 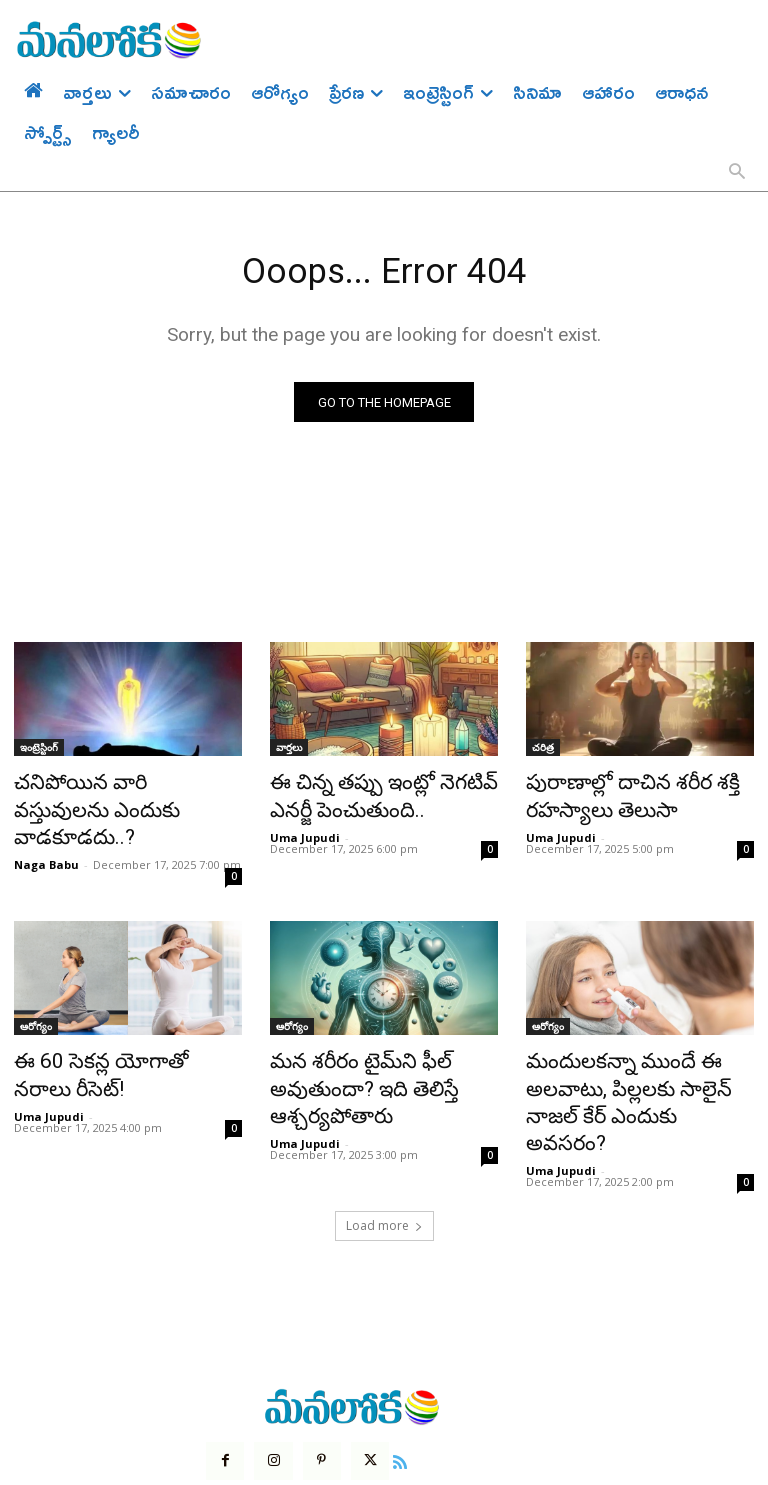 What do you see at coordinates (36, 993) in the screenshot?
I see `ఆరోగ్యం` at bounding box center [36, 993].